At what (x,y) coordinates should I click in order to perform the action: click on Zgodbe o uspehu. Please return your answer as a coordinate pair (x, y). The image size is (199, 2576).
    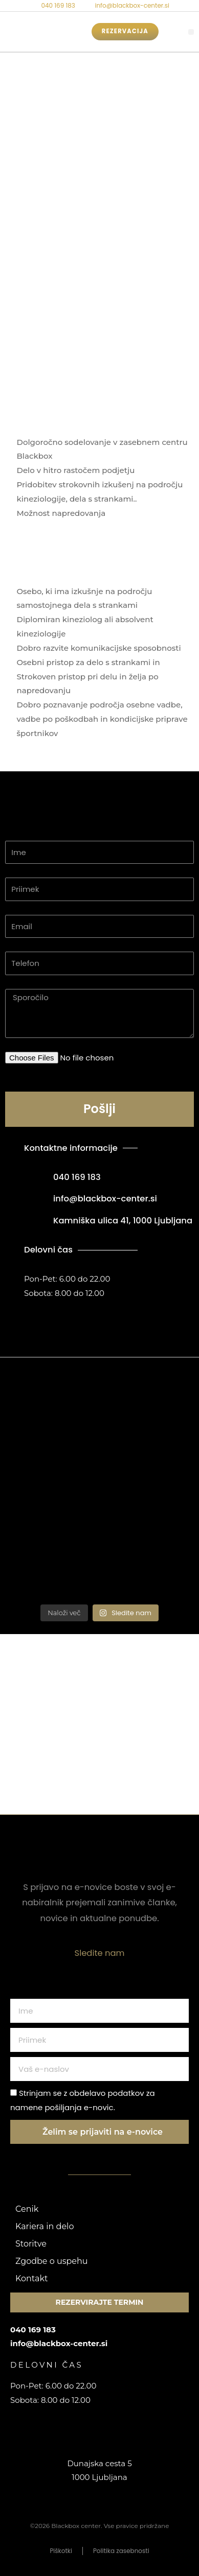
    Looking at the image, I should click on (51, 2261).